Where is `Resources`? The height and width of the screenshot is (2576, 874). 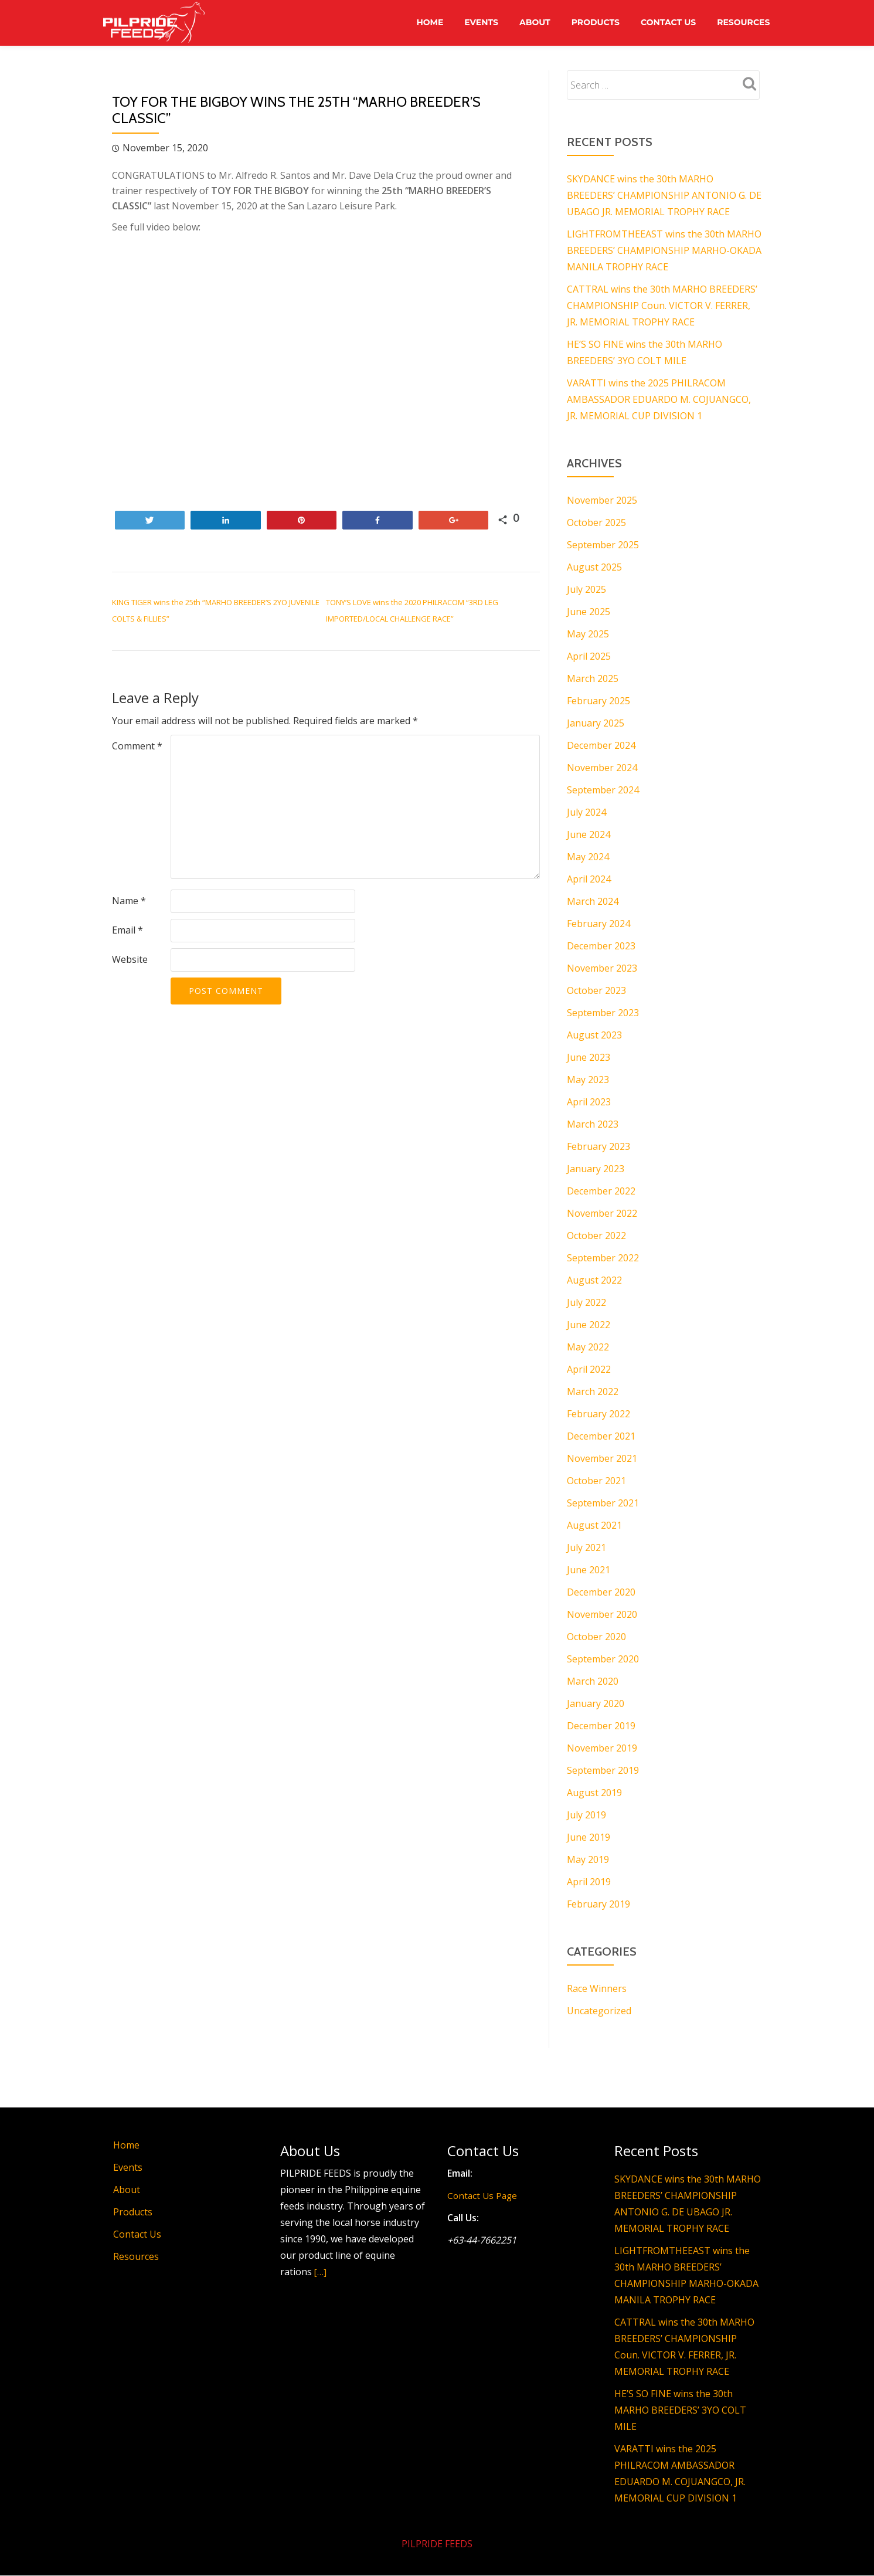 Resources is located at coordinates (742, 23).